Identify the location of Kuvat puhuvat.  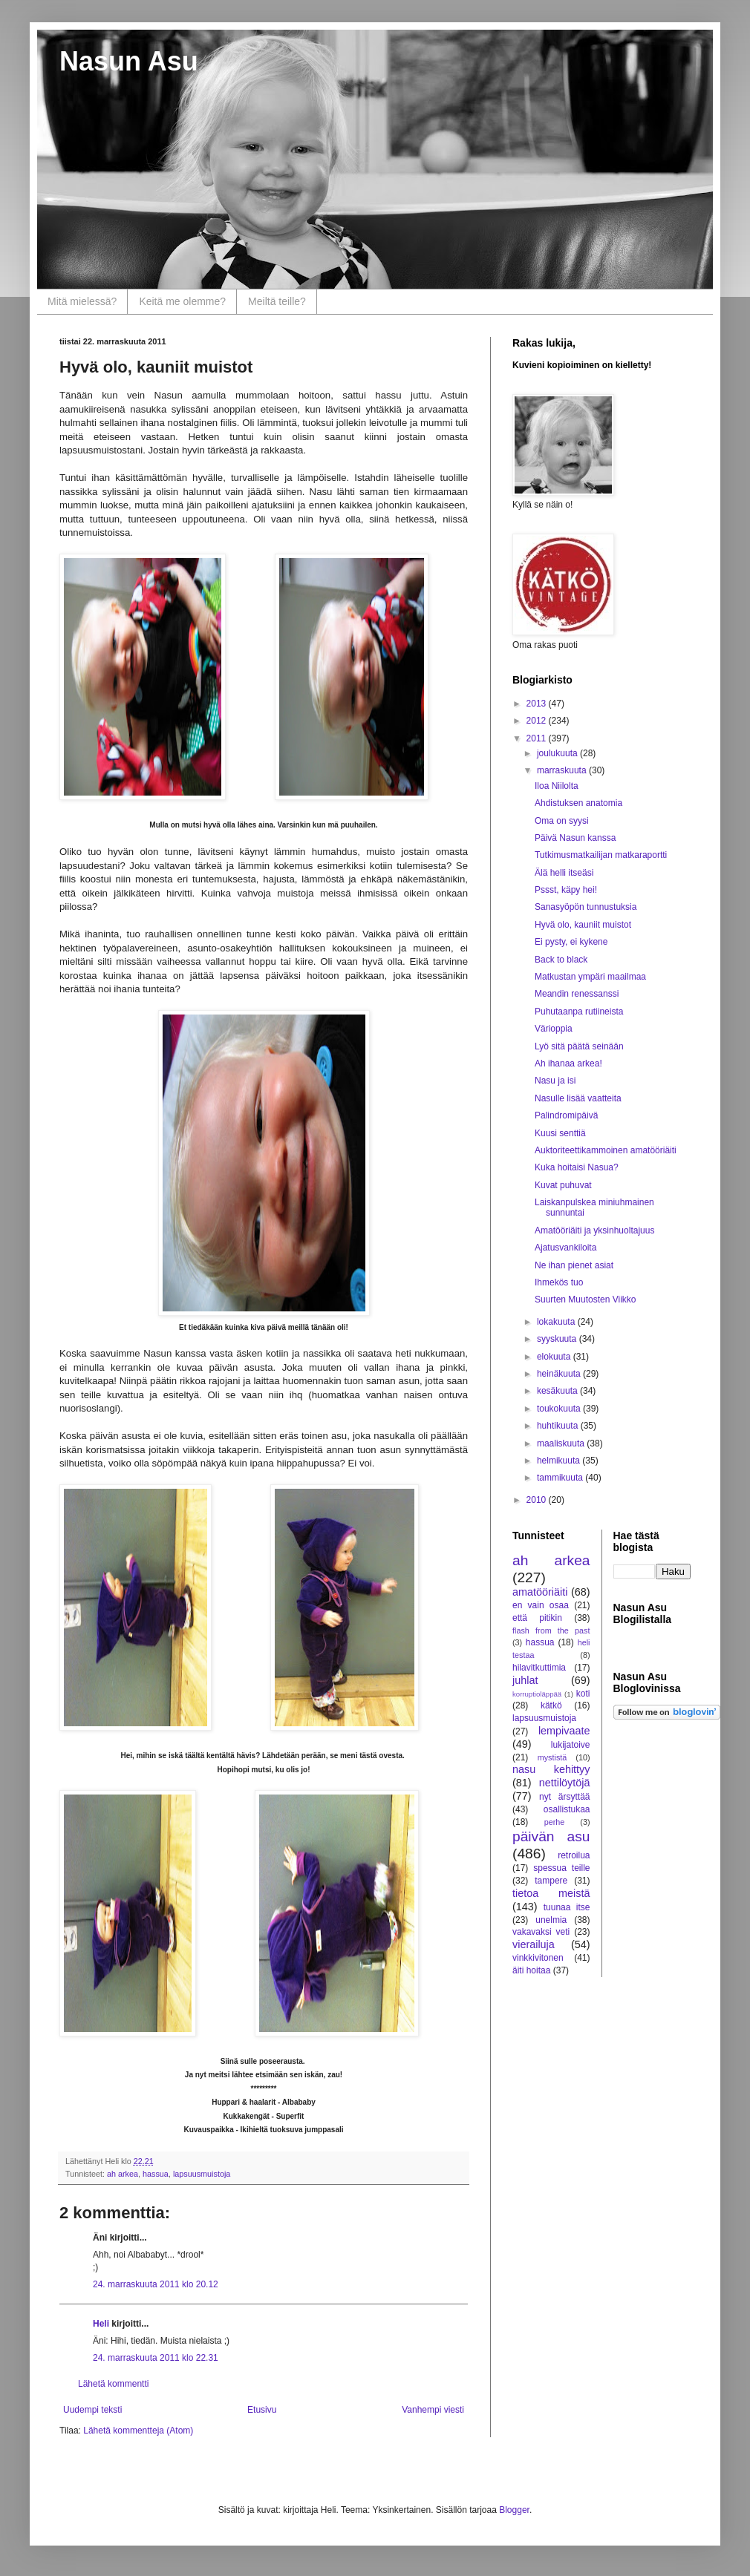
(563, 1185).